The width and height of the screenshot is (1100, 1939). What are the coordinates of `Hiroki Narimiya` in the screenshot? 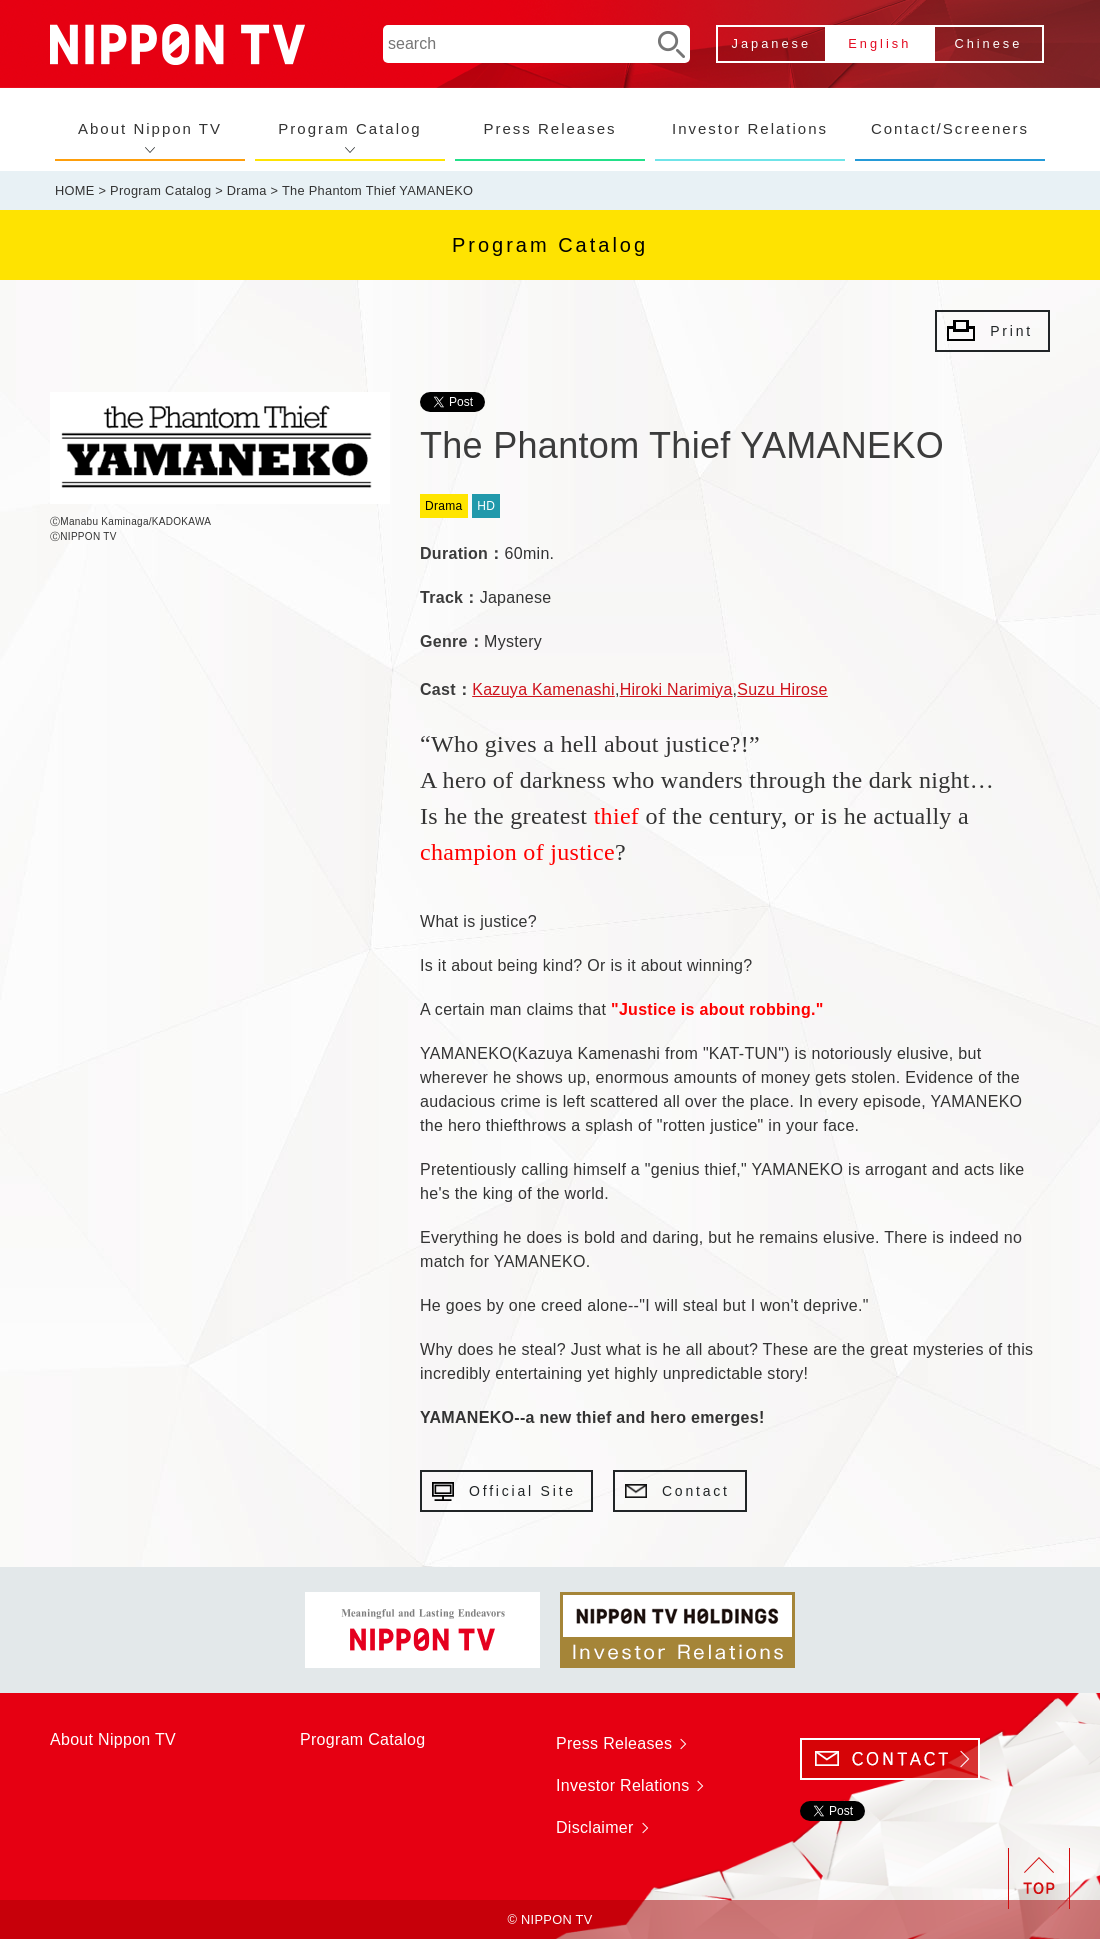 It's located at (676, 689).